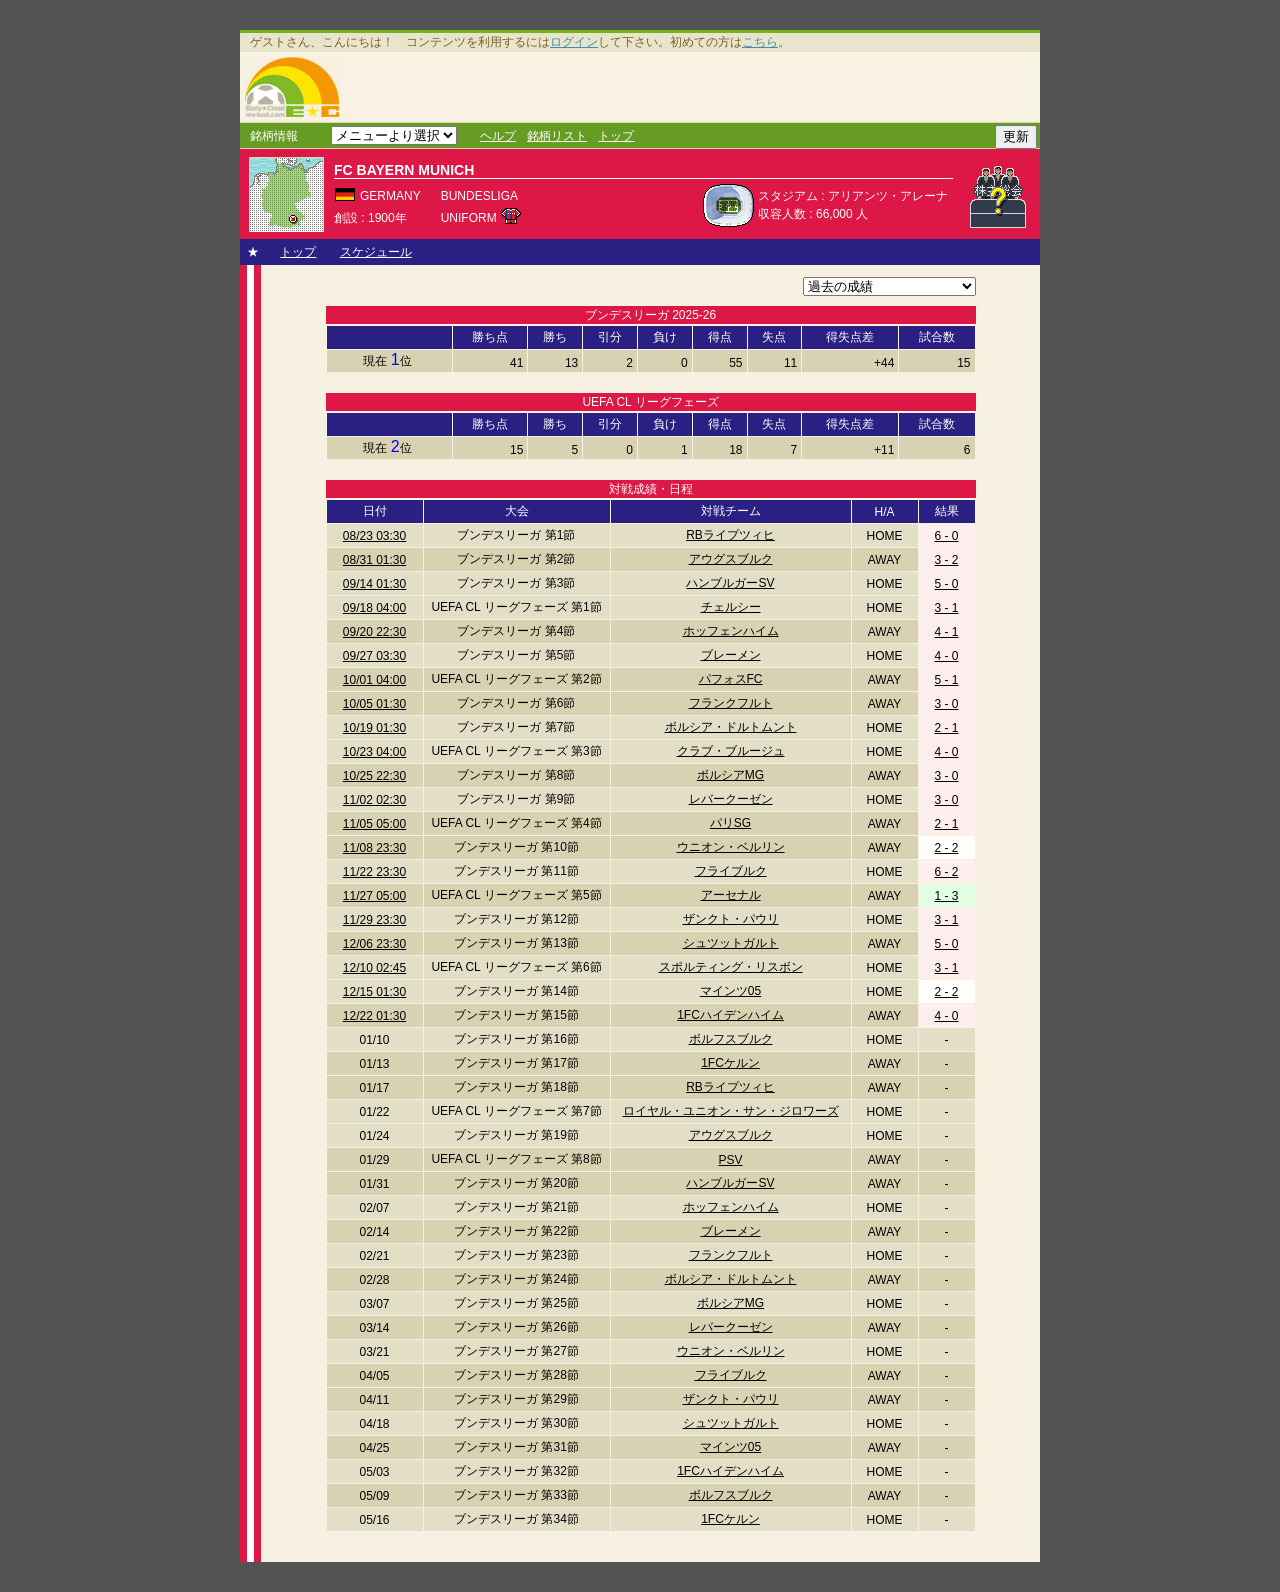 This screenshot has height=1592, width=1280. What do you see at coordinates (374, 608) in the screenshot?
I see `09/18 04:00` at bounding box center [374, 608].